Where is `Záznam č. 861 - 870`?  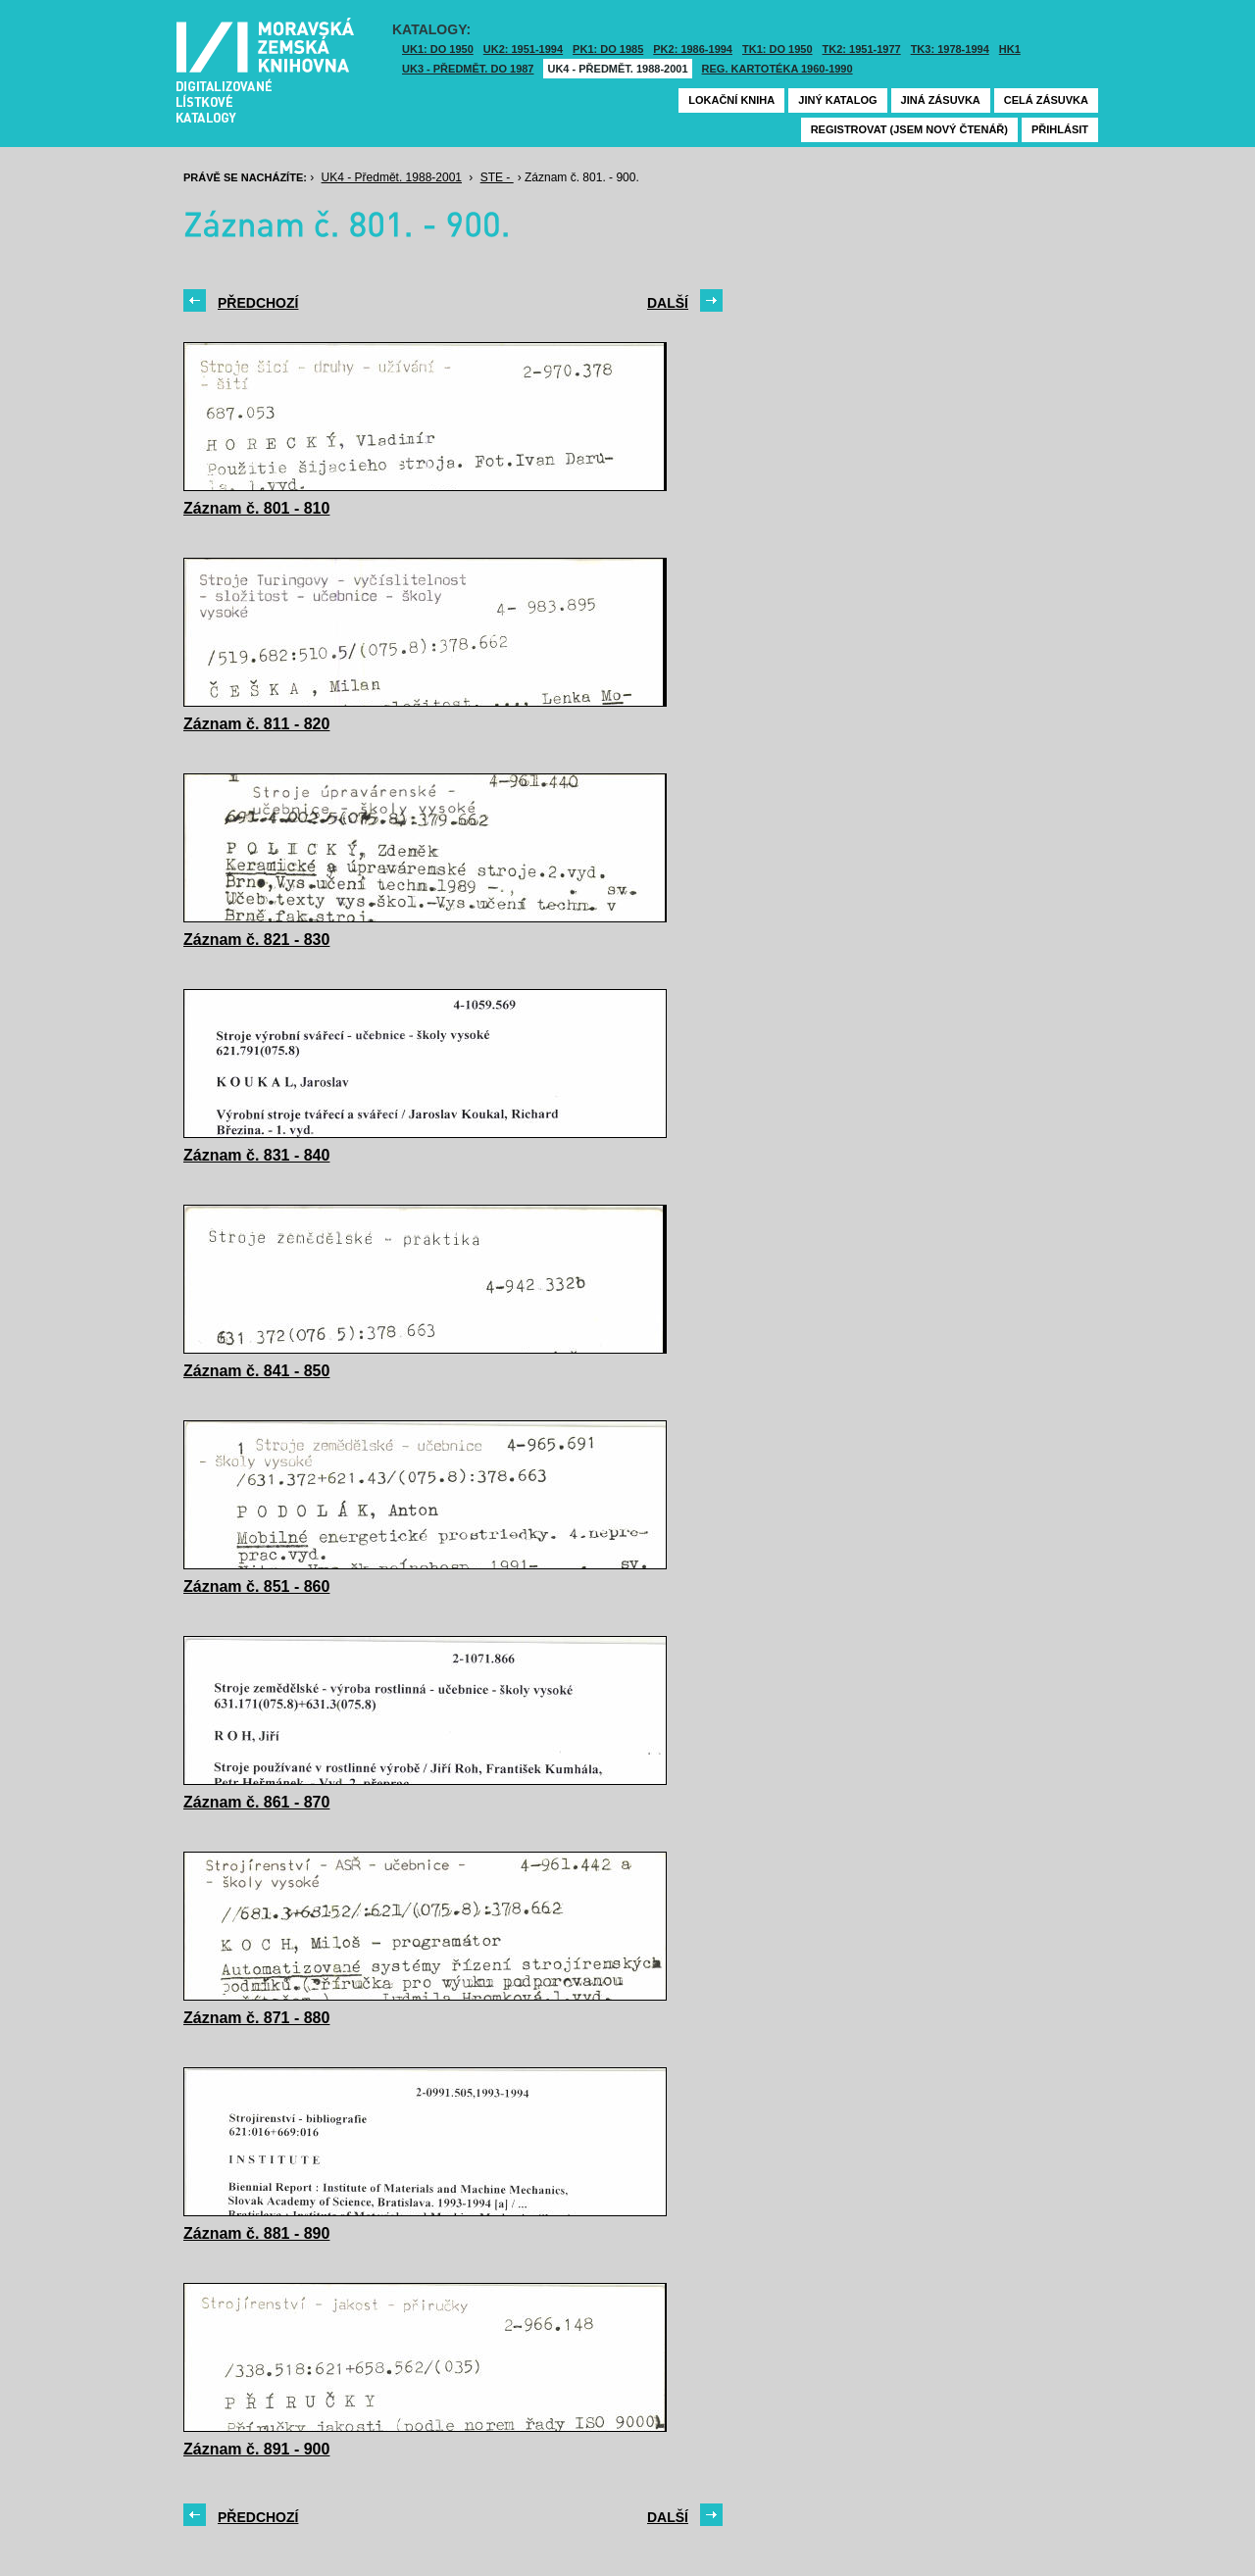 Záznam č. 861 - 870 is located at coordinates (256, 1802).